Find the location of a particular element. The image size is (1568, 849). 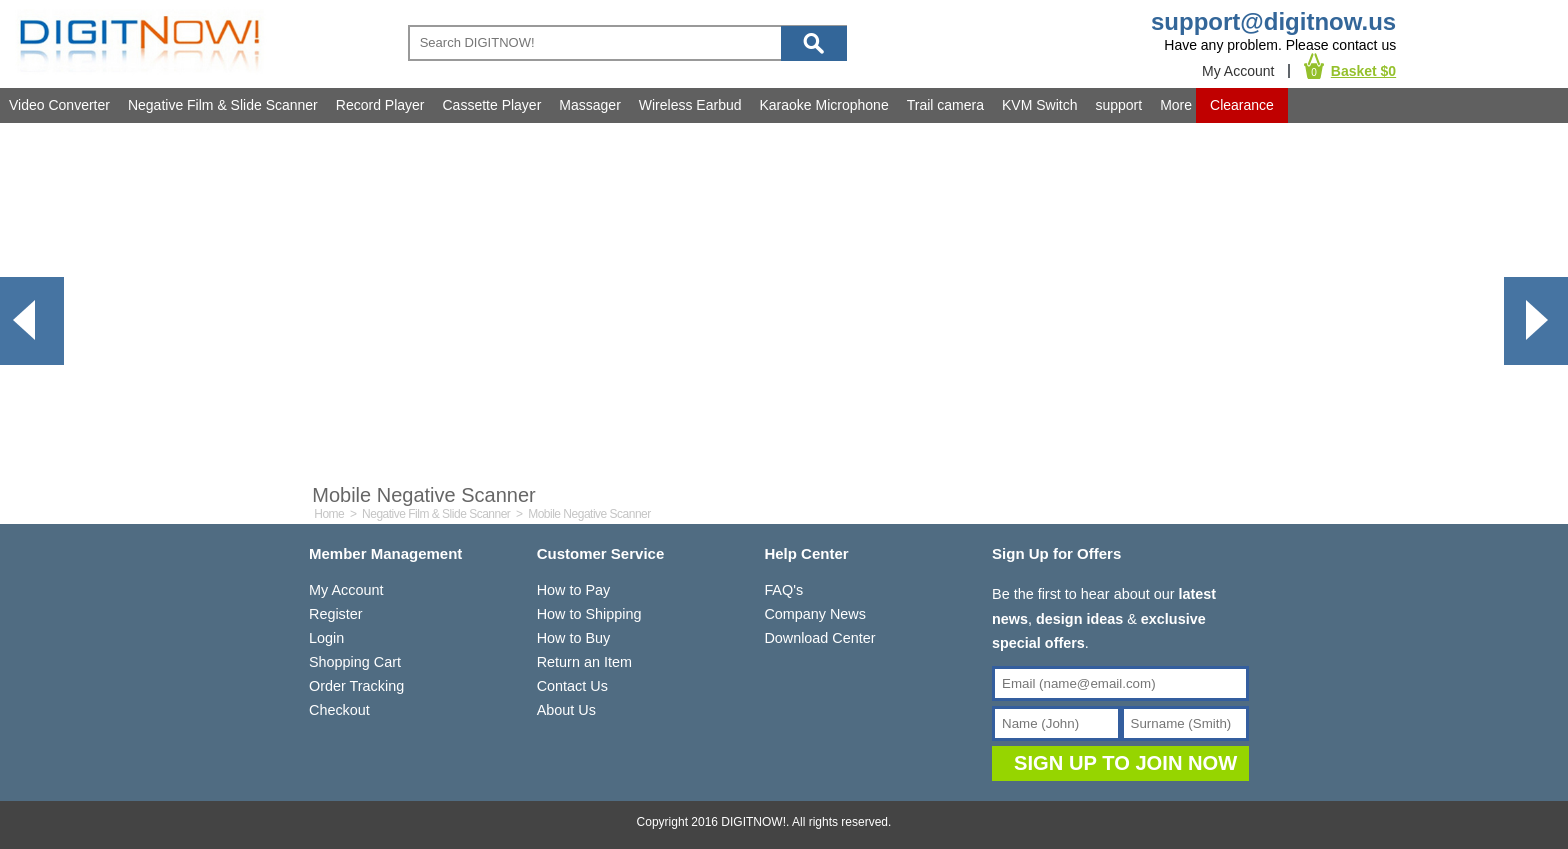

How to Buy is located at coordinates (574, 638).